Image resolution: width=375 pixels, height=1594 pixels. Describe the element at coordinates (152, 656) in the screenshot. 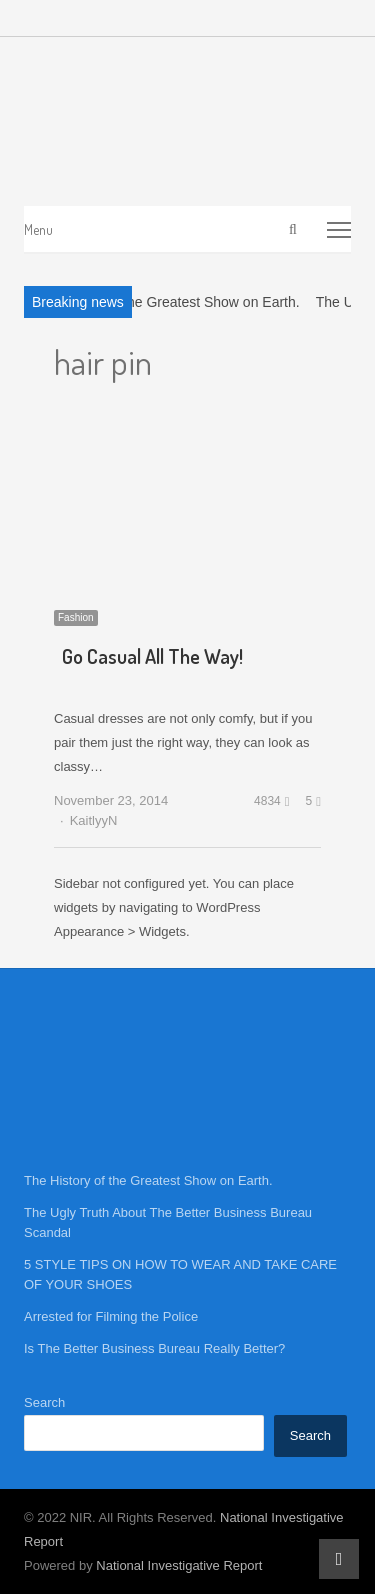

I see `Go Casual All The Way!` at that location.